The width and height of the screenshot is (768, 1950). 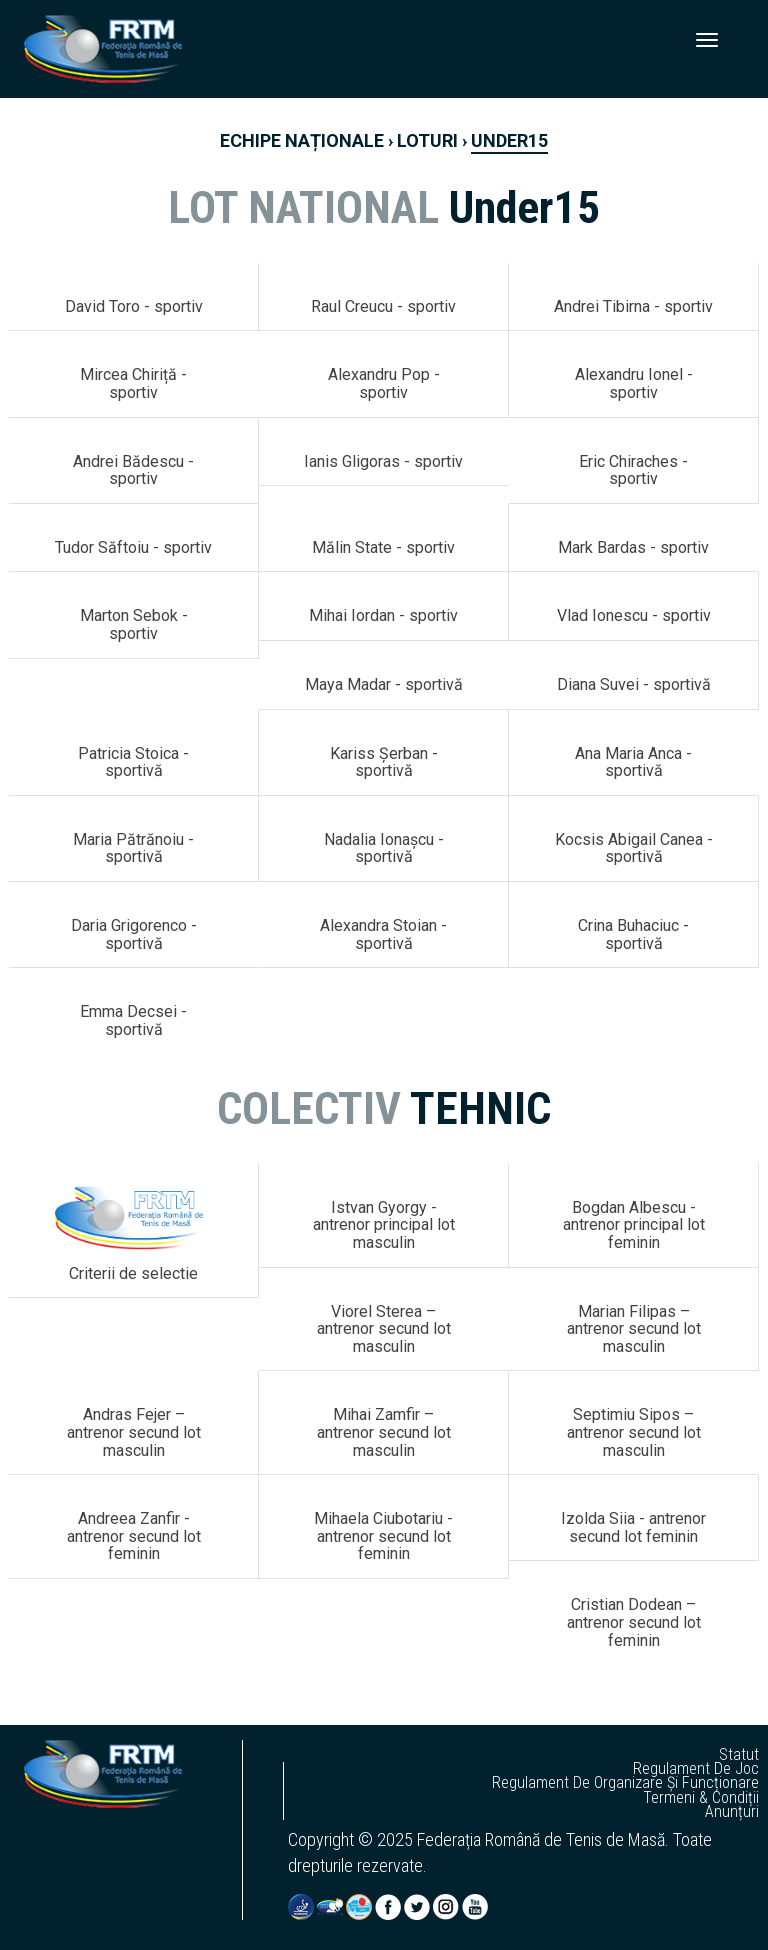 I want to click on regulament de joc [button], so click(x=696, y=1769).